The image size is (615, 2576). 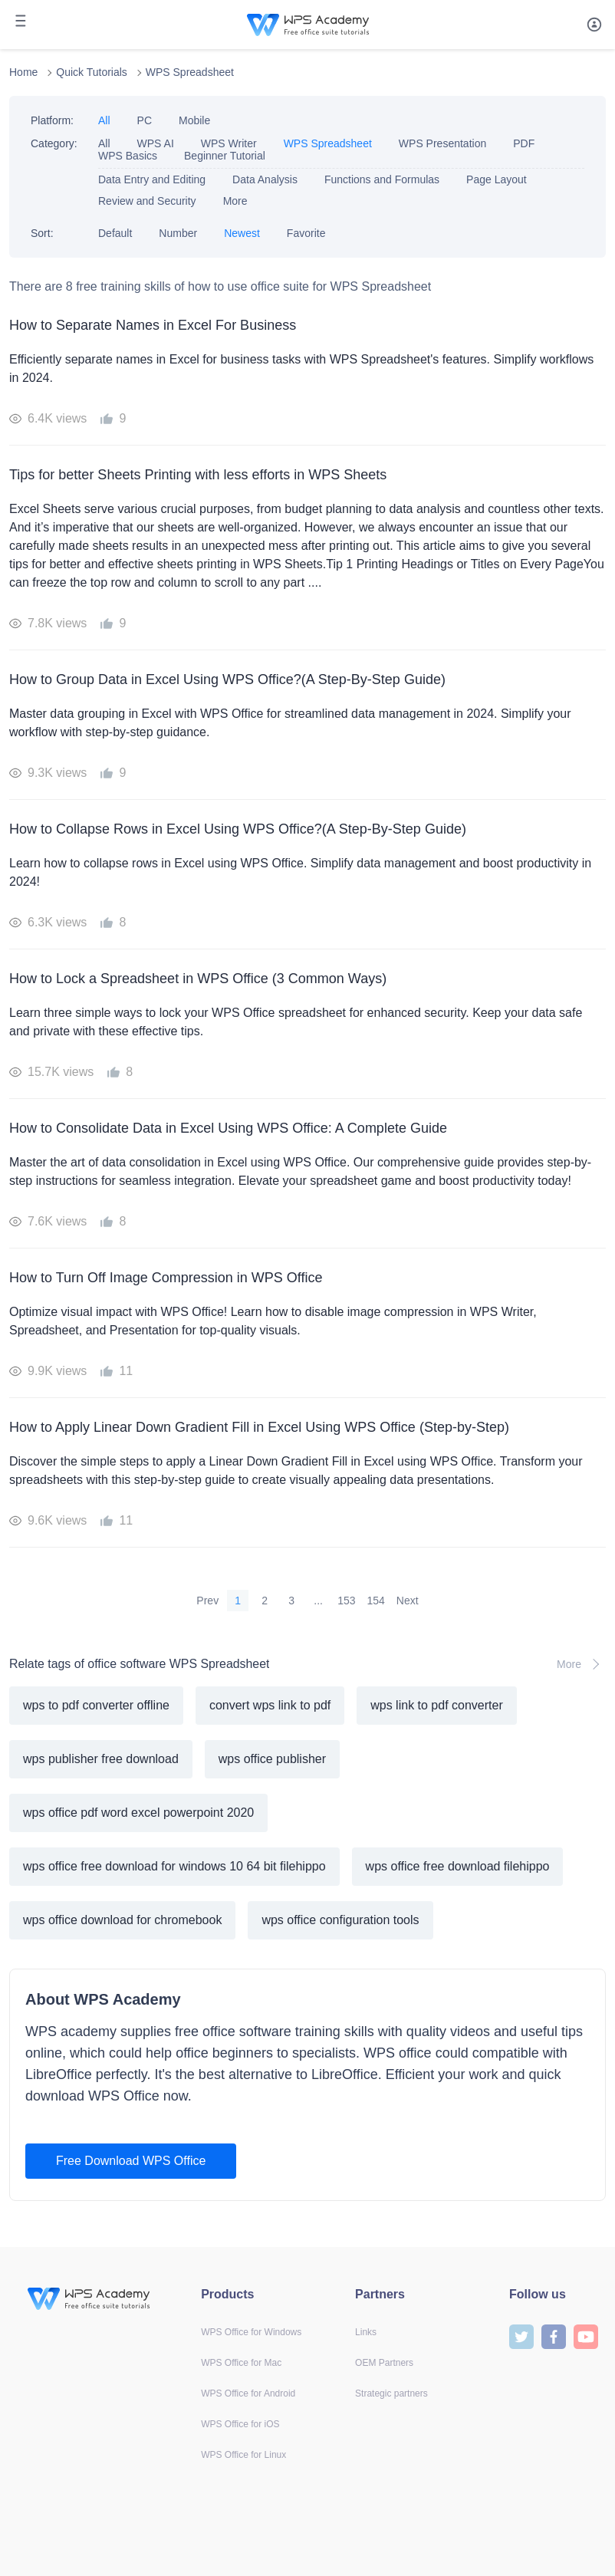 What do you see at coordinates (155, 143) in the screenshot?
I see `WPS AI` at bounding box center [155, 143].